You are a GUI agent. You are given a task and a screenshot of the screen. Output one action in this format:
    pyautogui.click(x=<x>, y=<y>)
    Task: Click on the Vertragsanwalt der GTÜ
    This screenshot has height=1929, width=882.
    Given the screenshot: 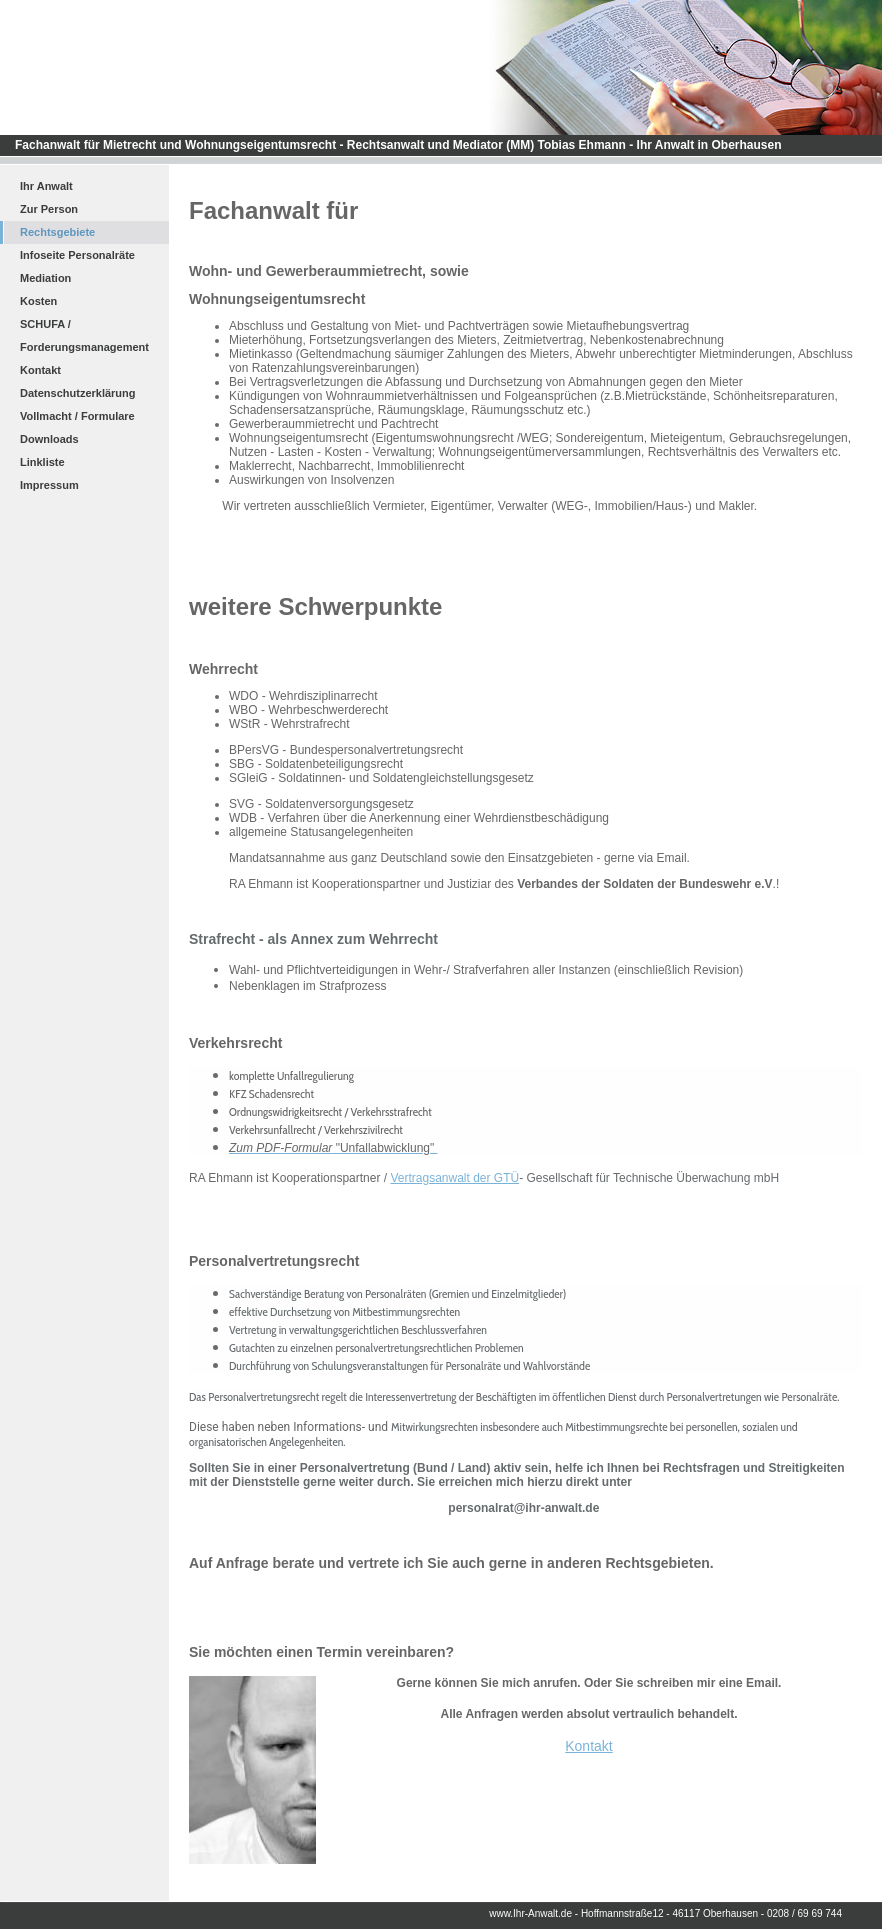 What is the action you would take?
    pyautogui.click(x=454, y=1178)
    